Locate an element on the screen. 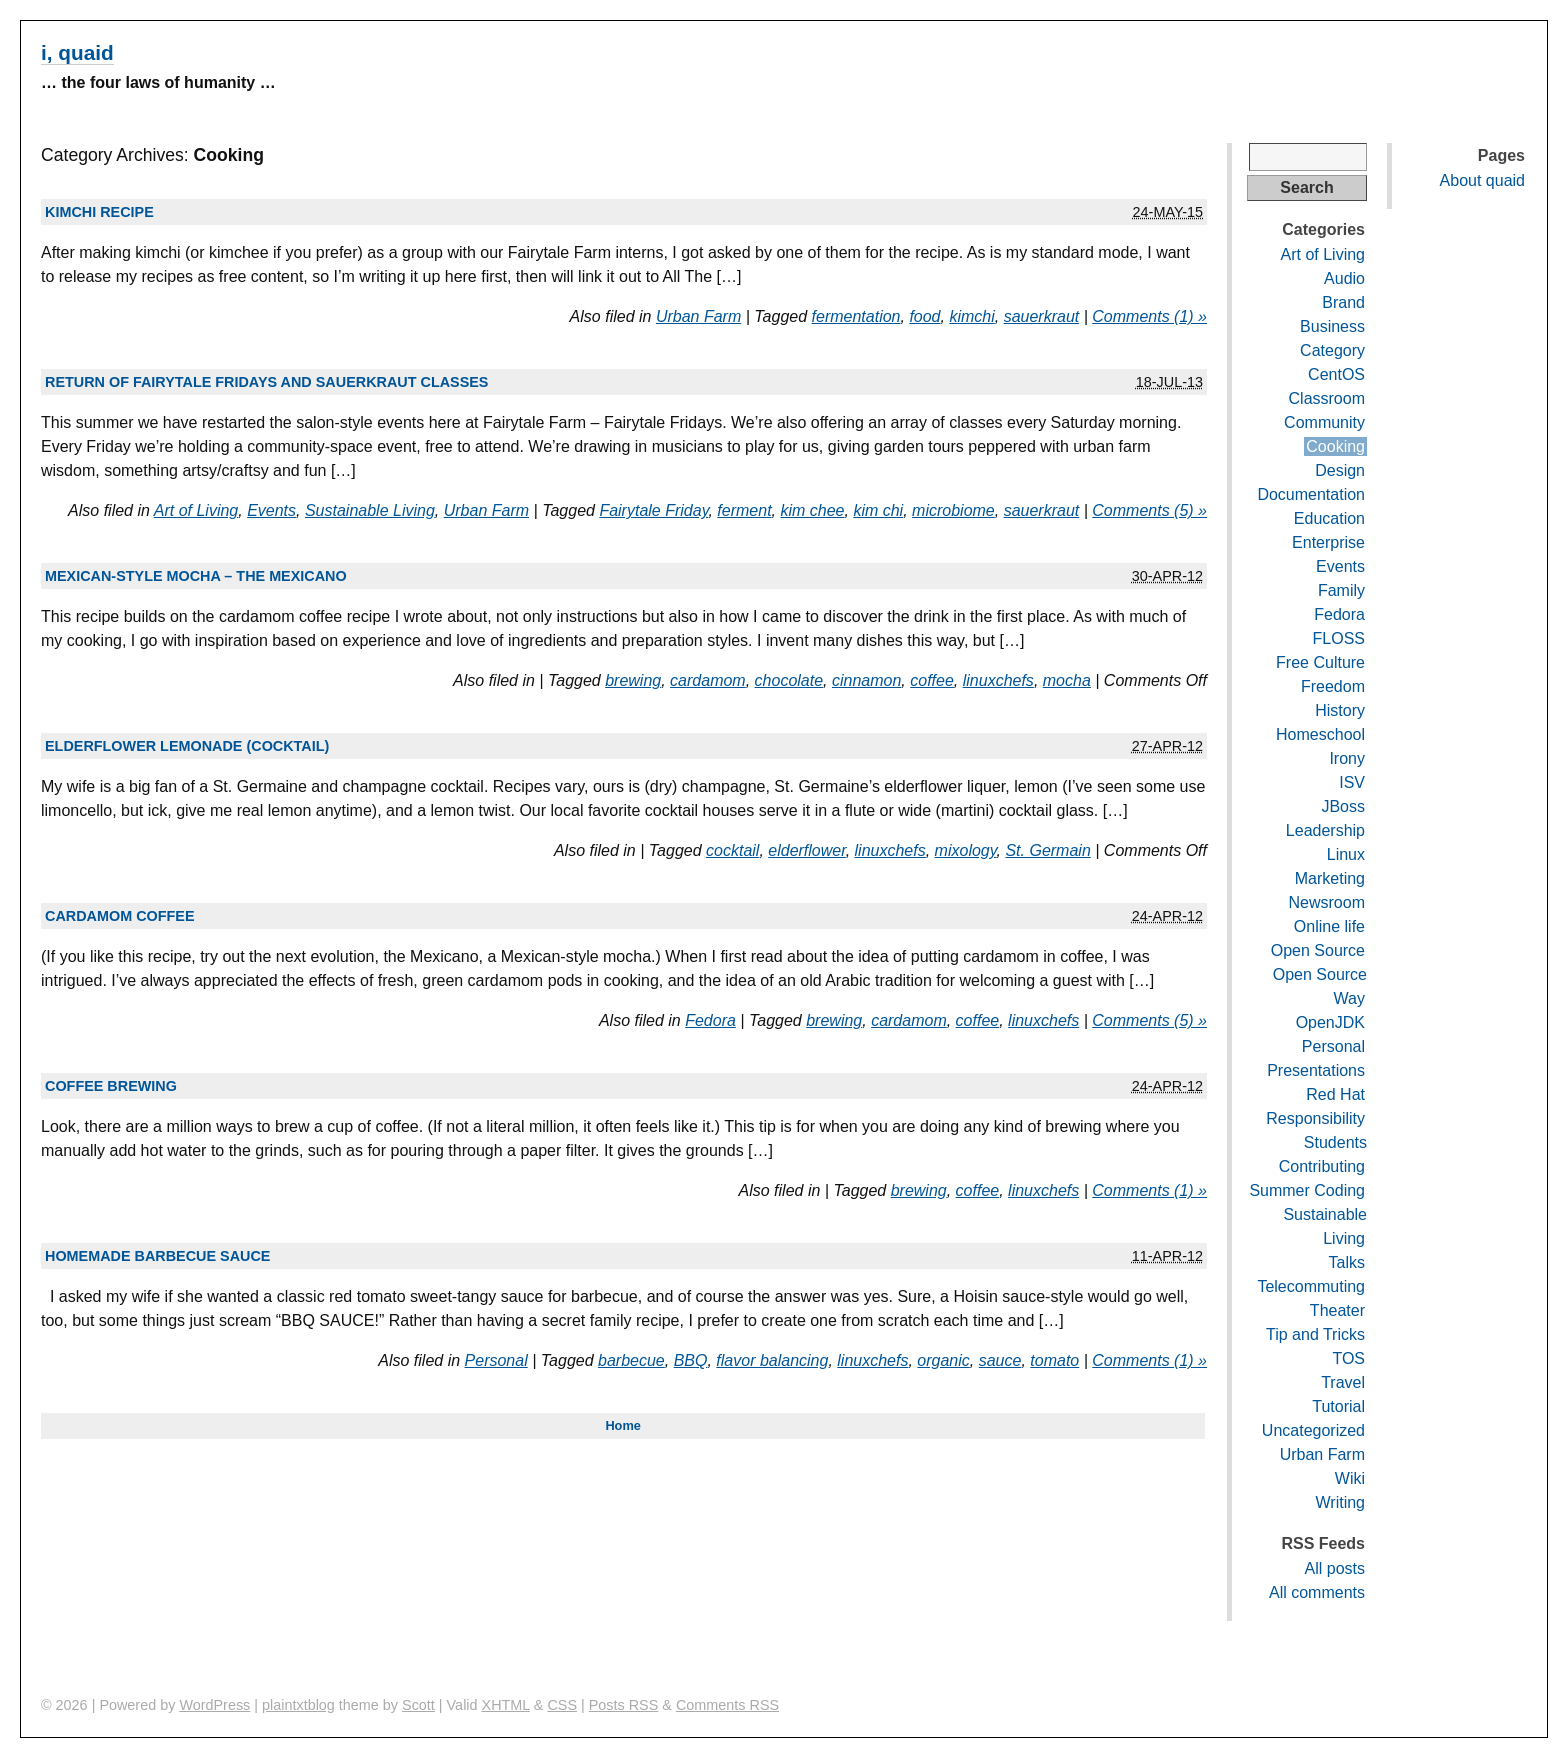  BBQ is located at coordinates (691, 1360).